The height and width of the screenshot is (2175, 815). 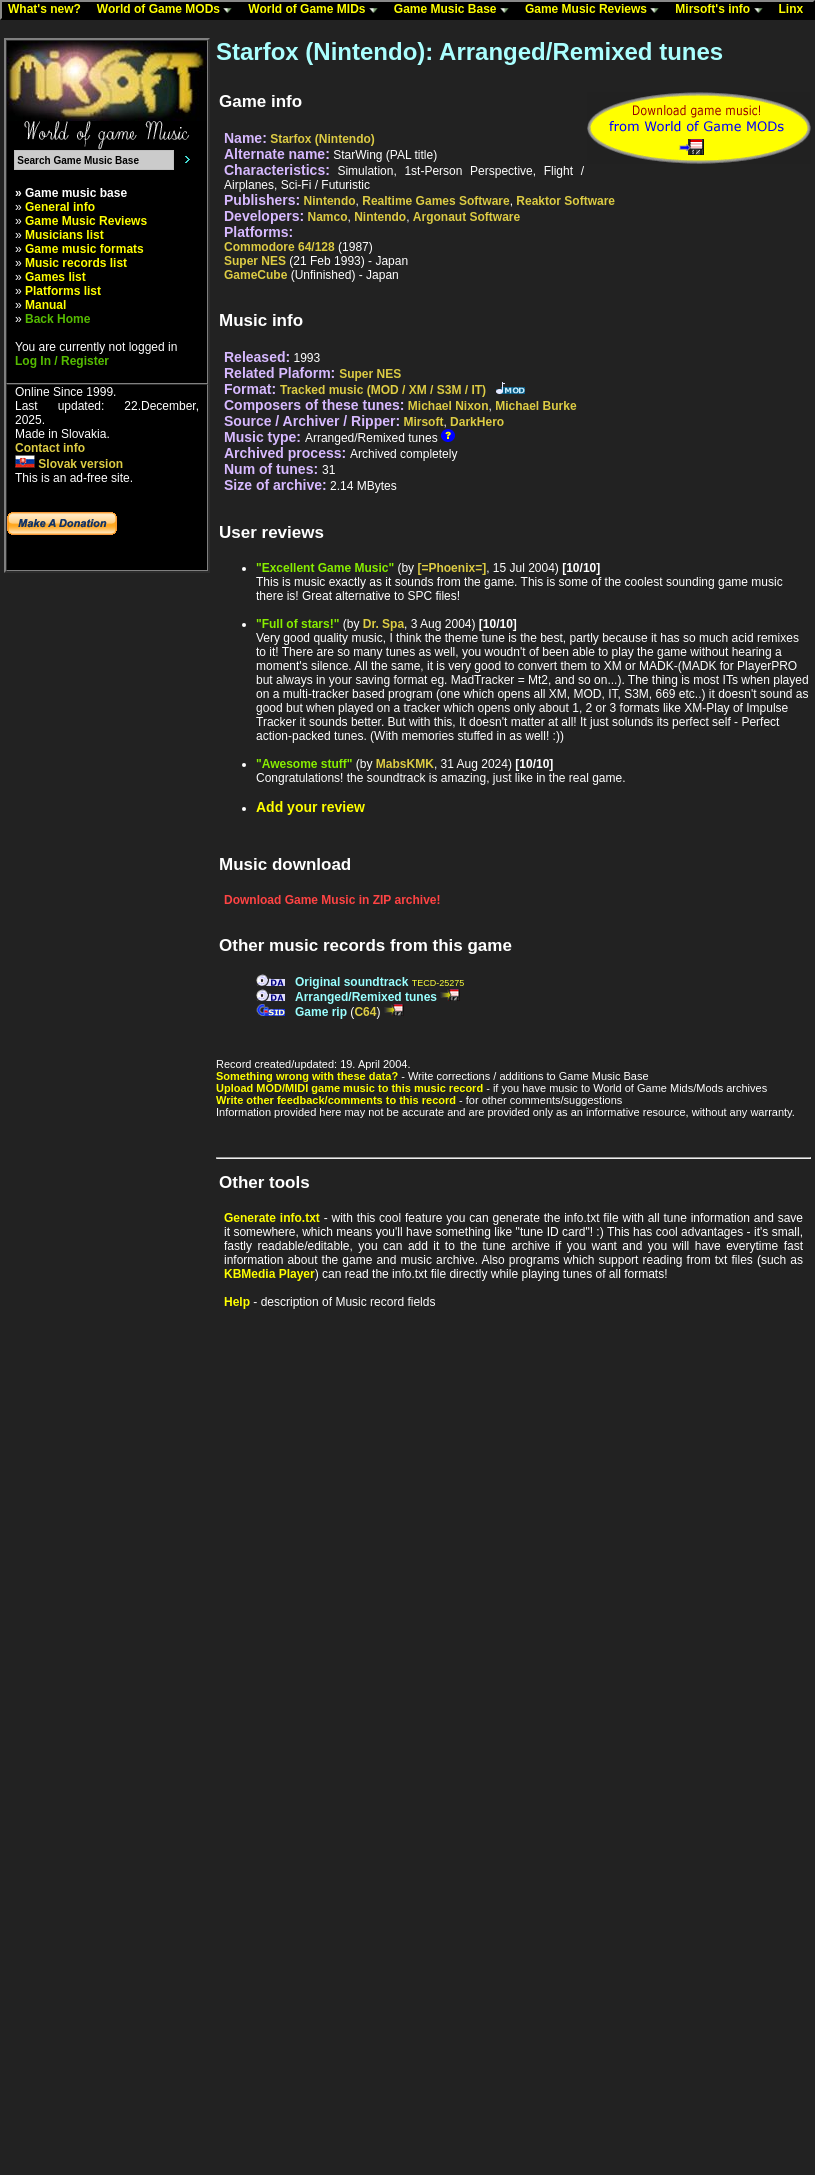 What do you see at coordinates (304, 764) in the screenshot?
I see `"Awesome stuff"` at bounding box center [304, 764].